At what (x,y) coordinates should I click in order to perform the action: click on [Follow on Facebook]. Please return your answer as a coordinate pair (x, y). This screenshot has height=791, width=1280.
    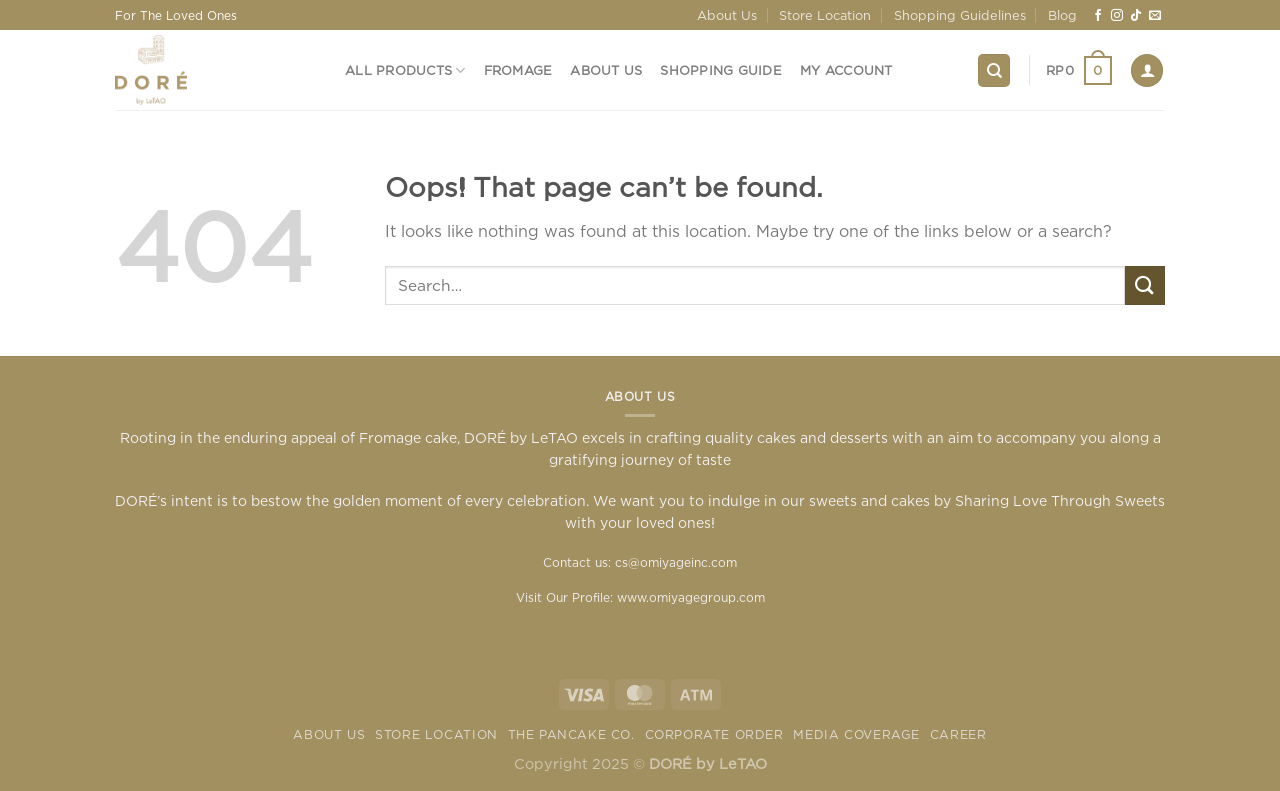
    Looking at the image, I should click on (1098, 16).